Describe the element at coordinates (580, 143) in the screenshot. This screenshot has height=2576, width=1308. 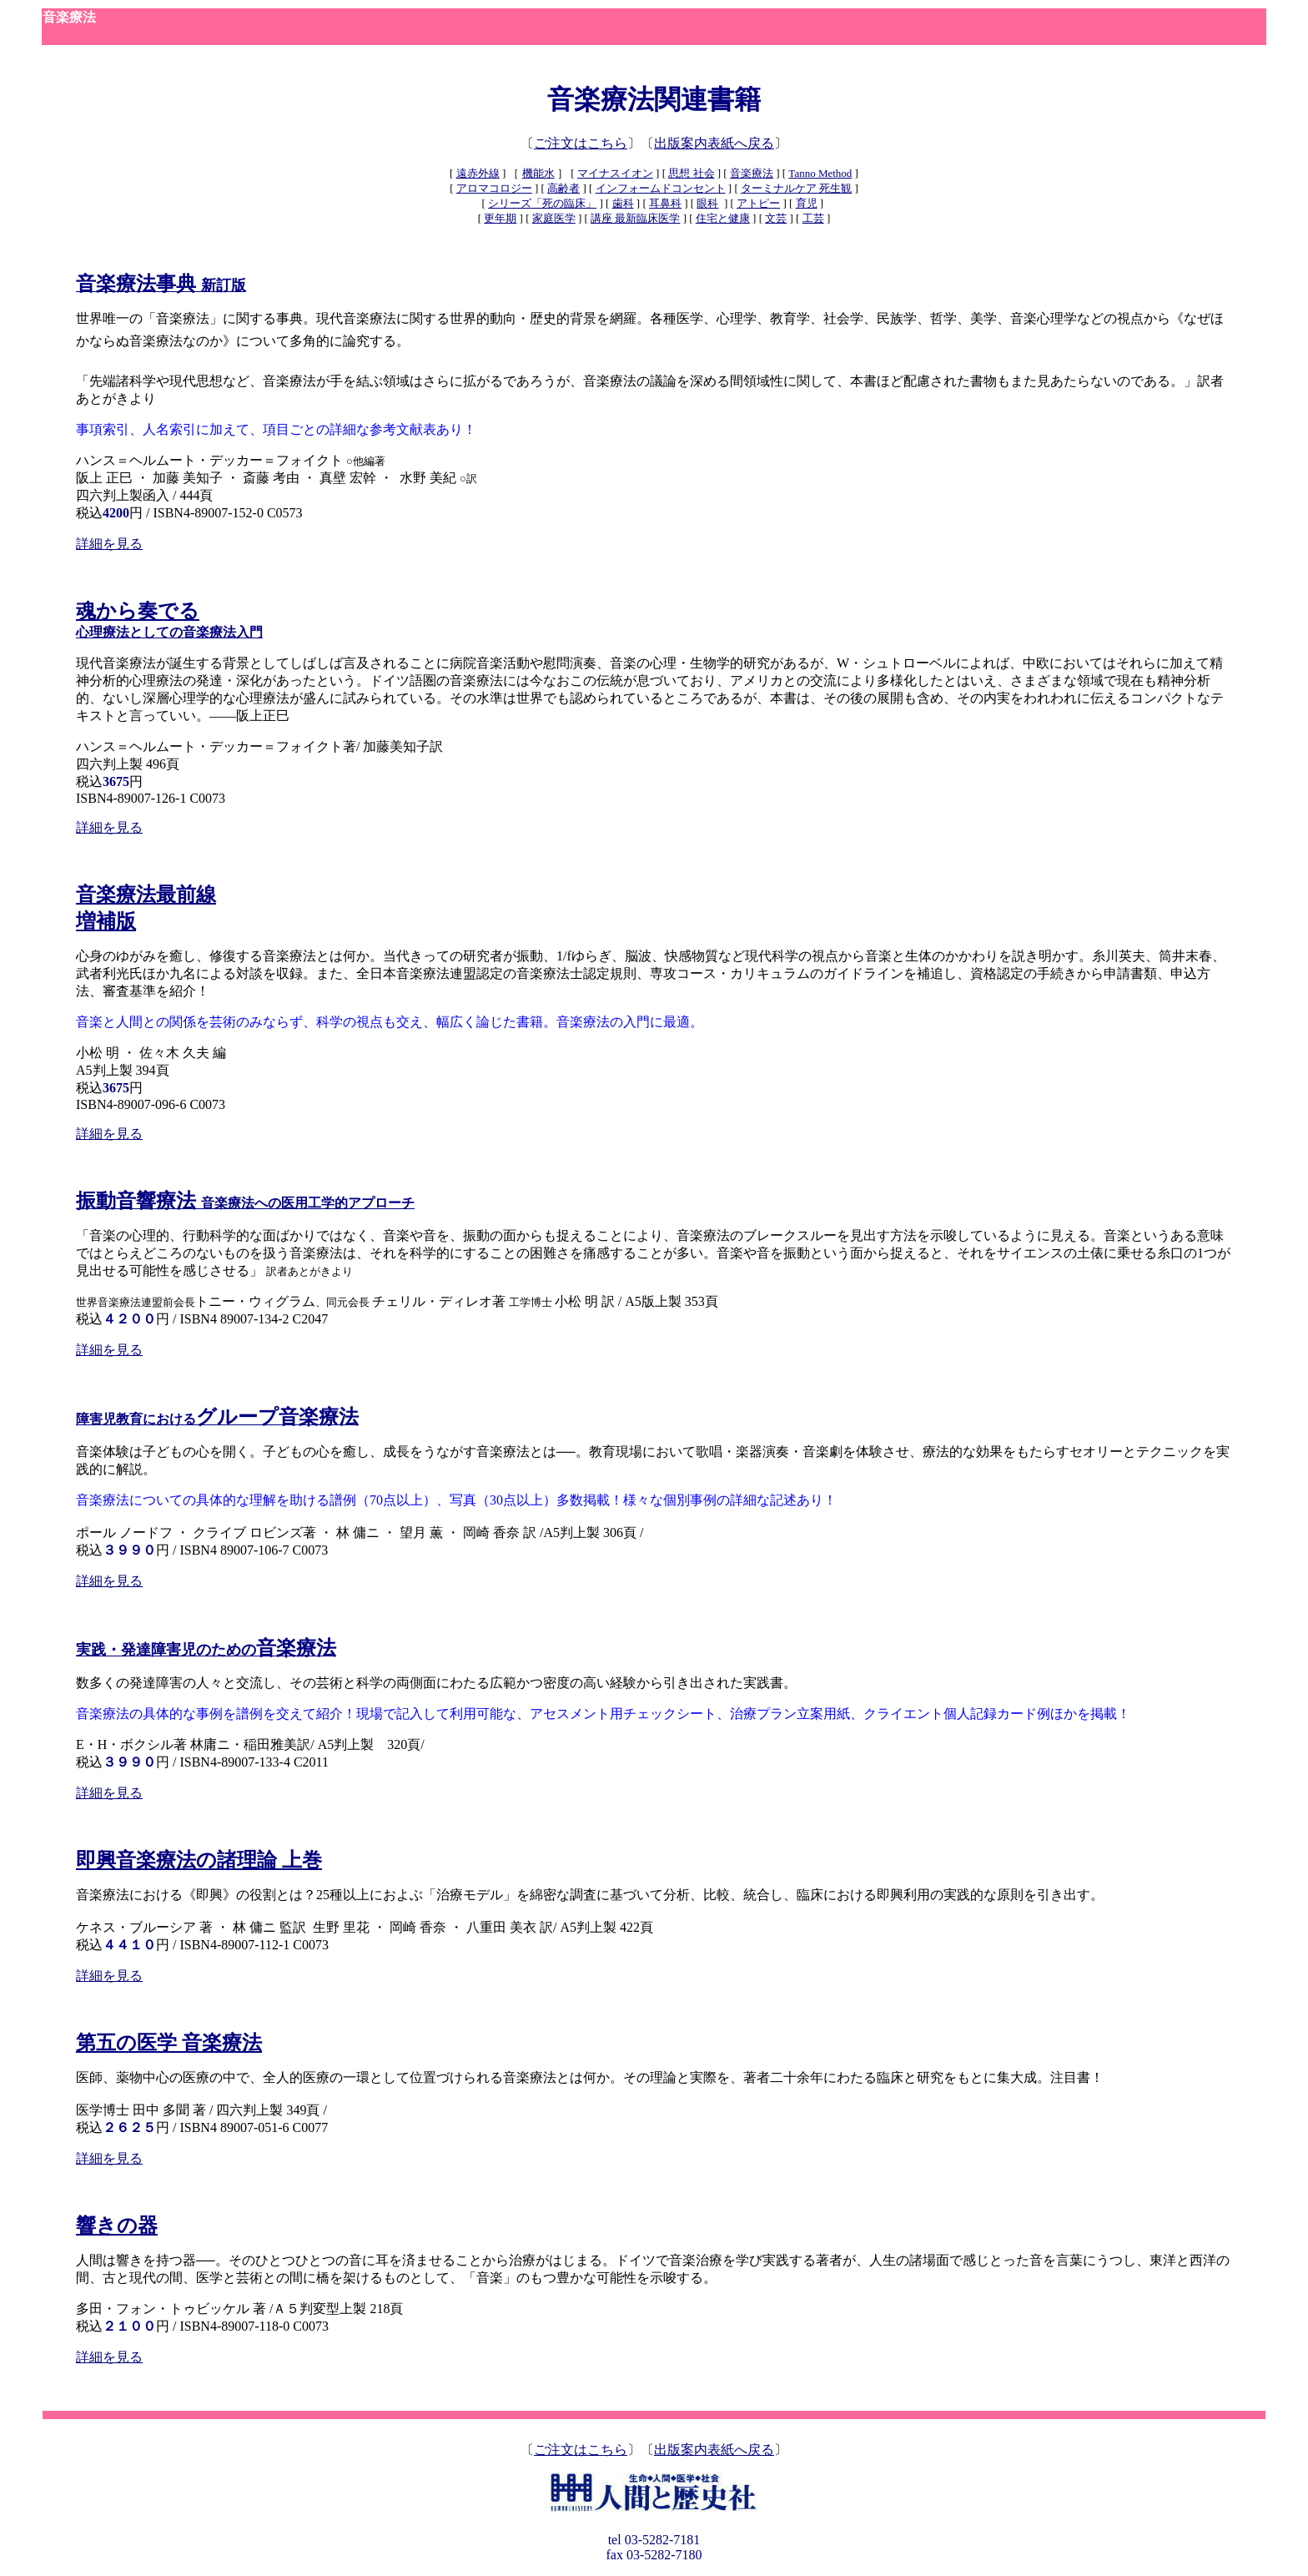
I see `ご注文はこちら` at that location.